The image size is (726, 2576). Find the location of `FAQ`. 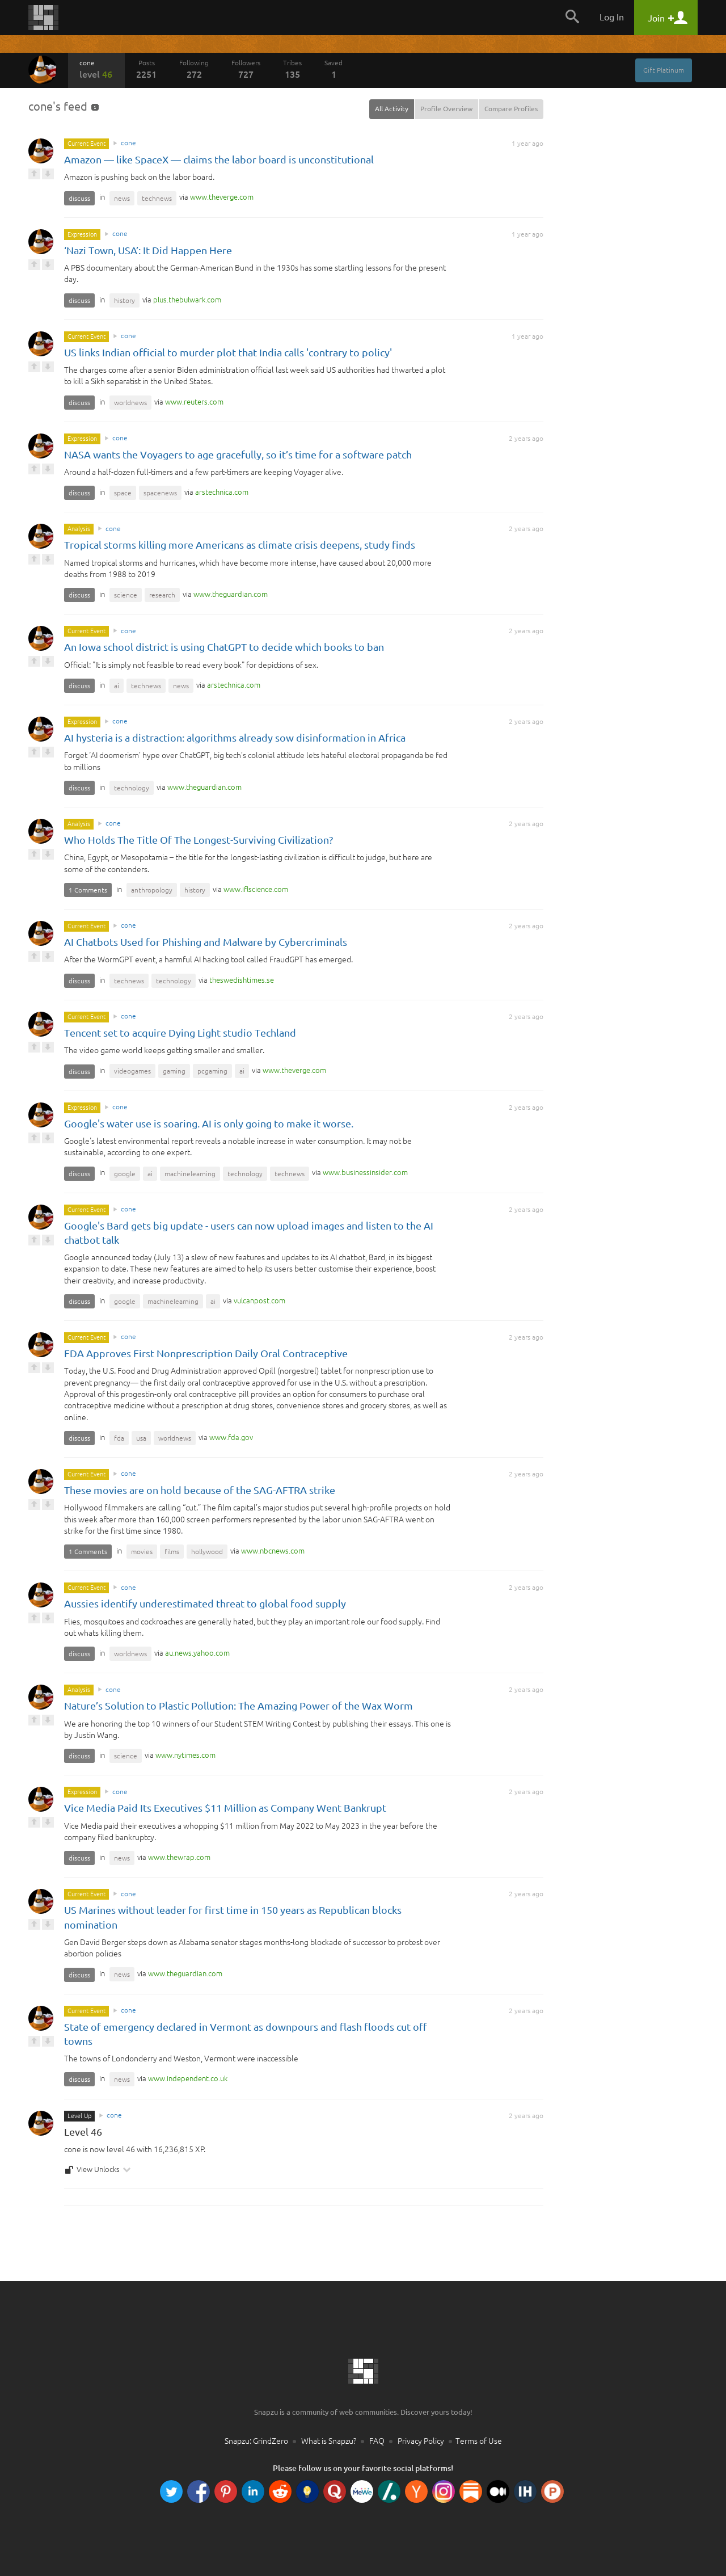

FAQ is located at coordinates (377, 2440).